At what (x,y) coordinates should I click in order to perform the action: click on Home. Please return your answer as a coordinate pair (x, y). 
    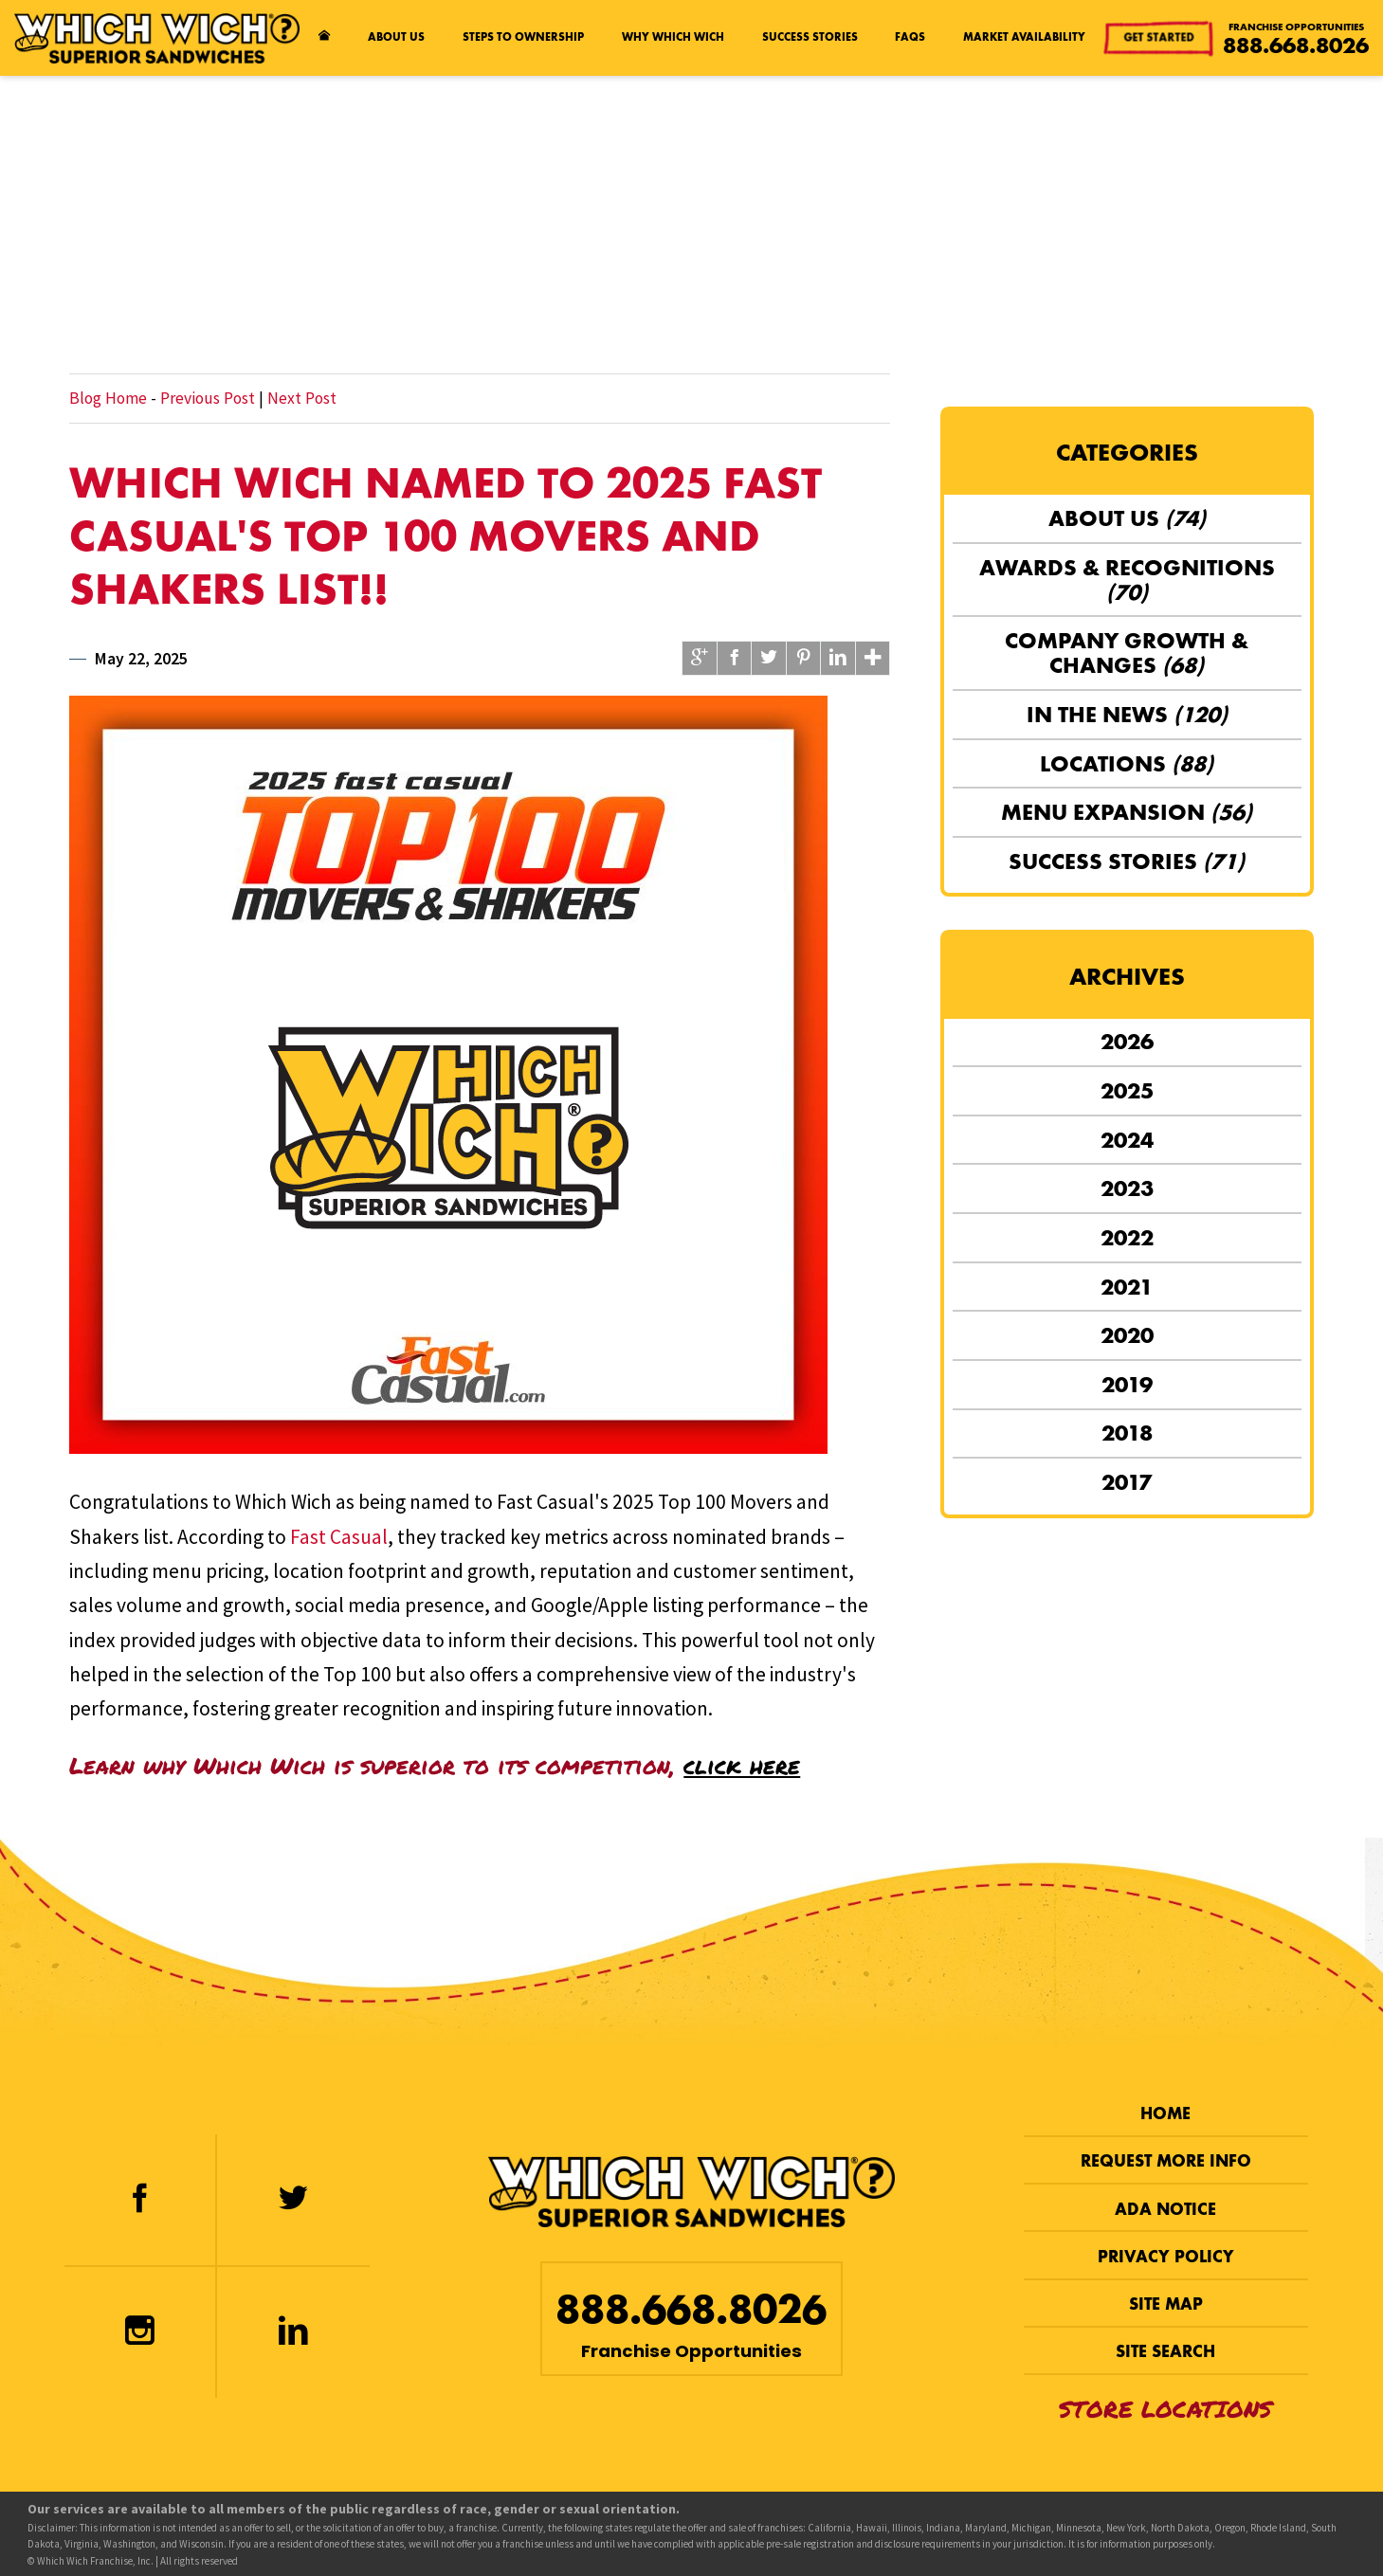
    Looking at the image, I should click on (1165, 2114).